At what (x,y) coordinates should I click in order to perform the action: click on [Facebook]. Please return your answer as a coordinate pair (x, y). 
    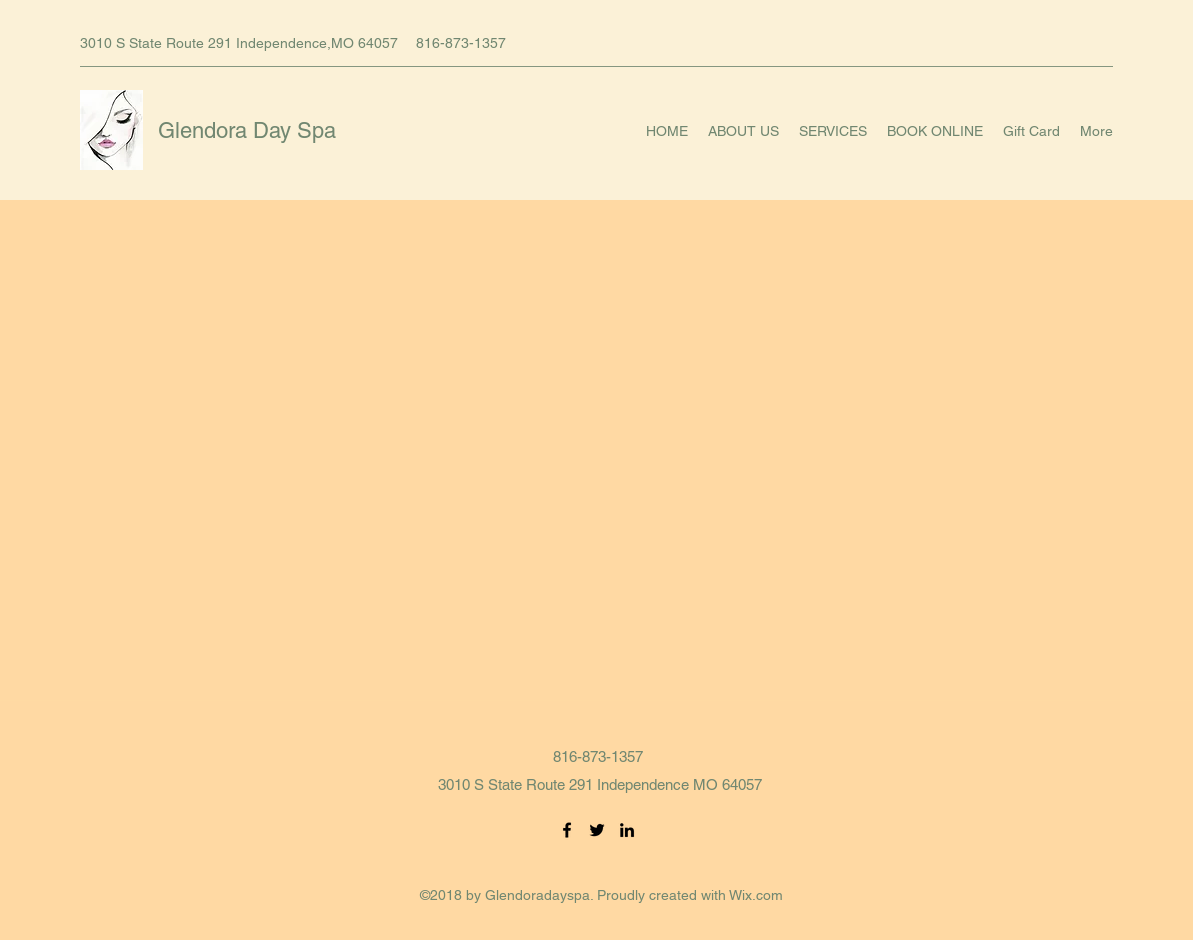
    Looking at the image, I should click on (567, 830).